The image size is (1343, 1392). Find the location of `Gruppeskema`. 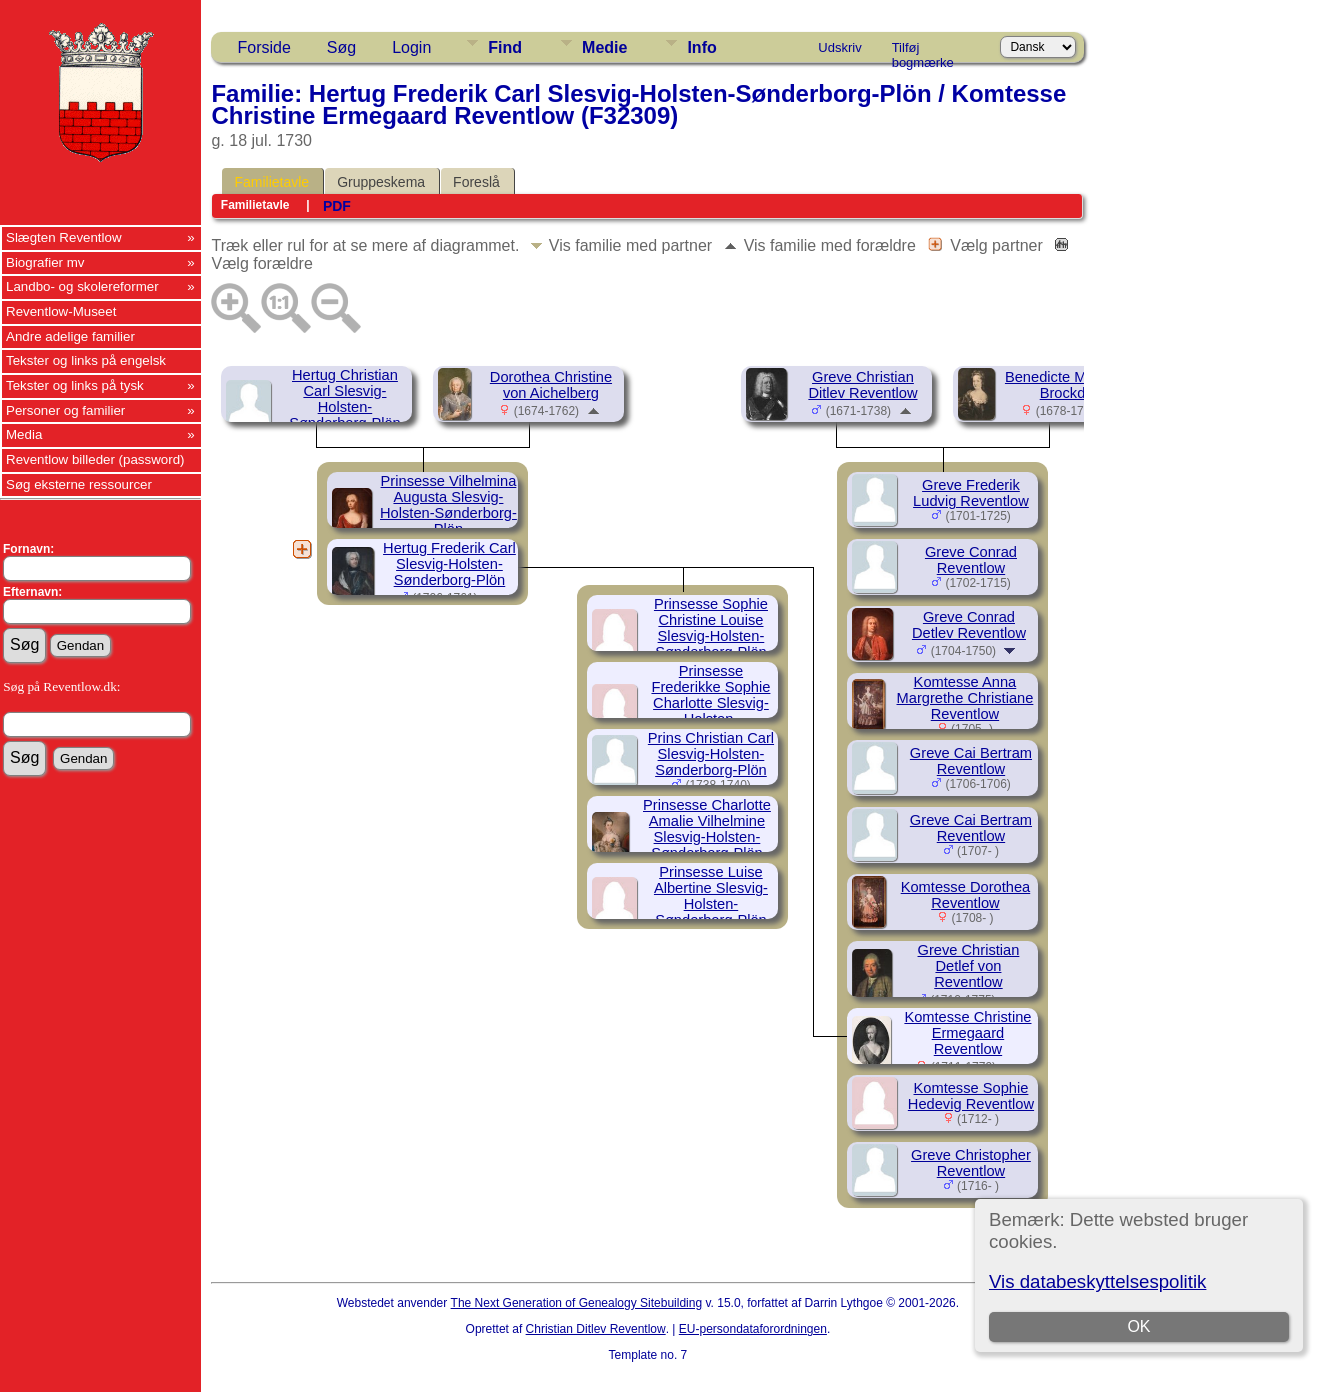

Gruppeskema is located at coordinates (381, 182).